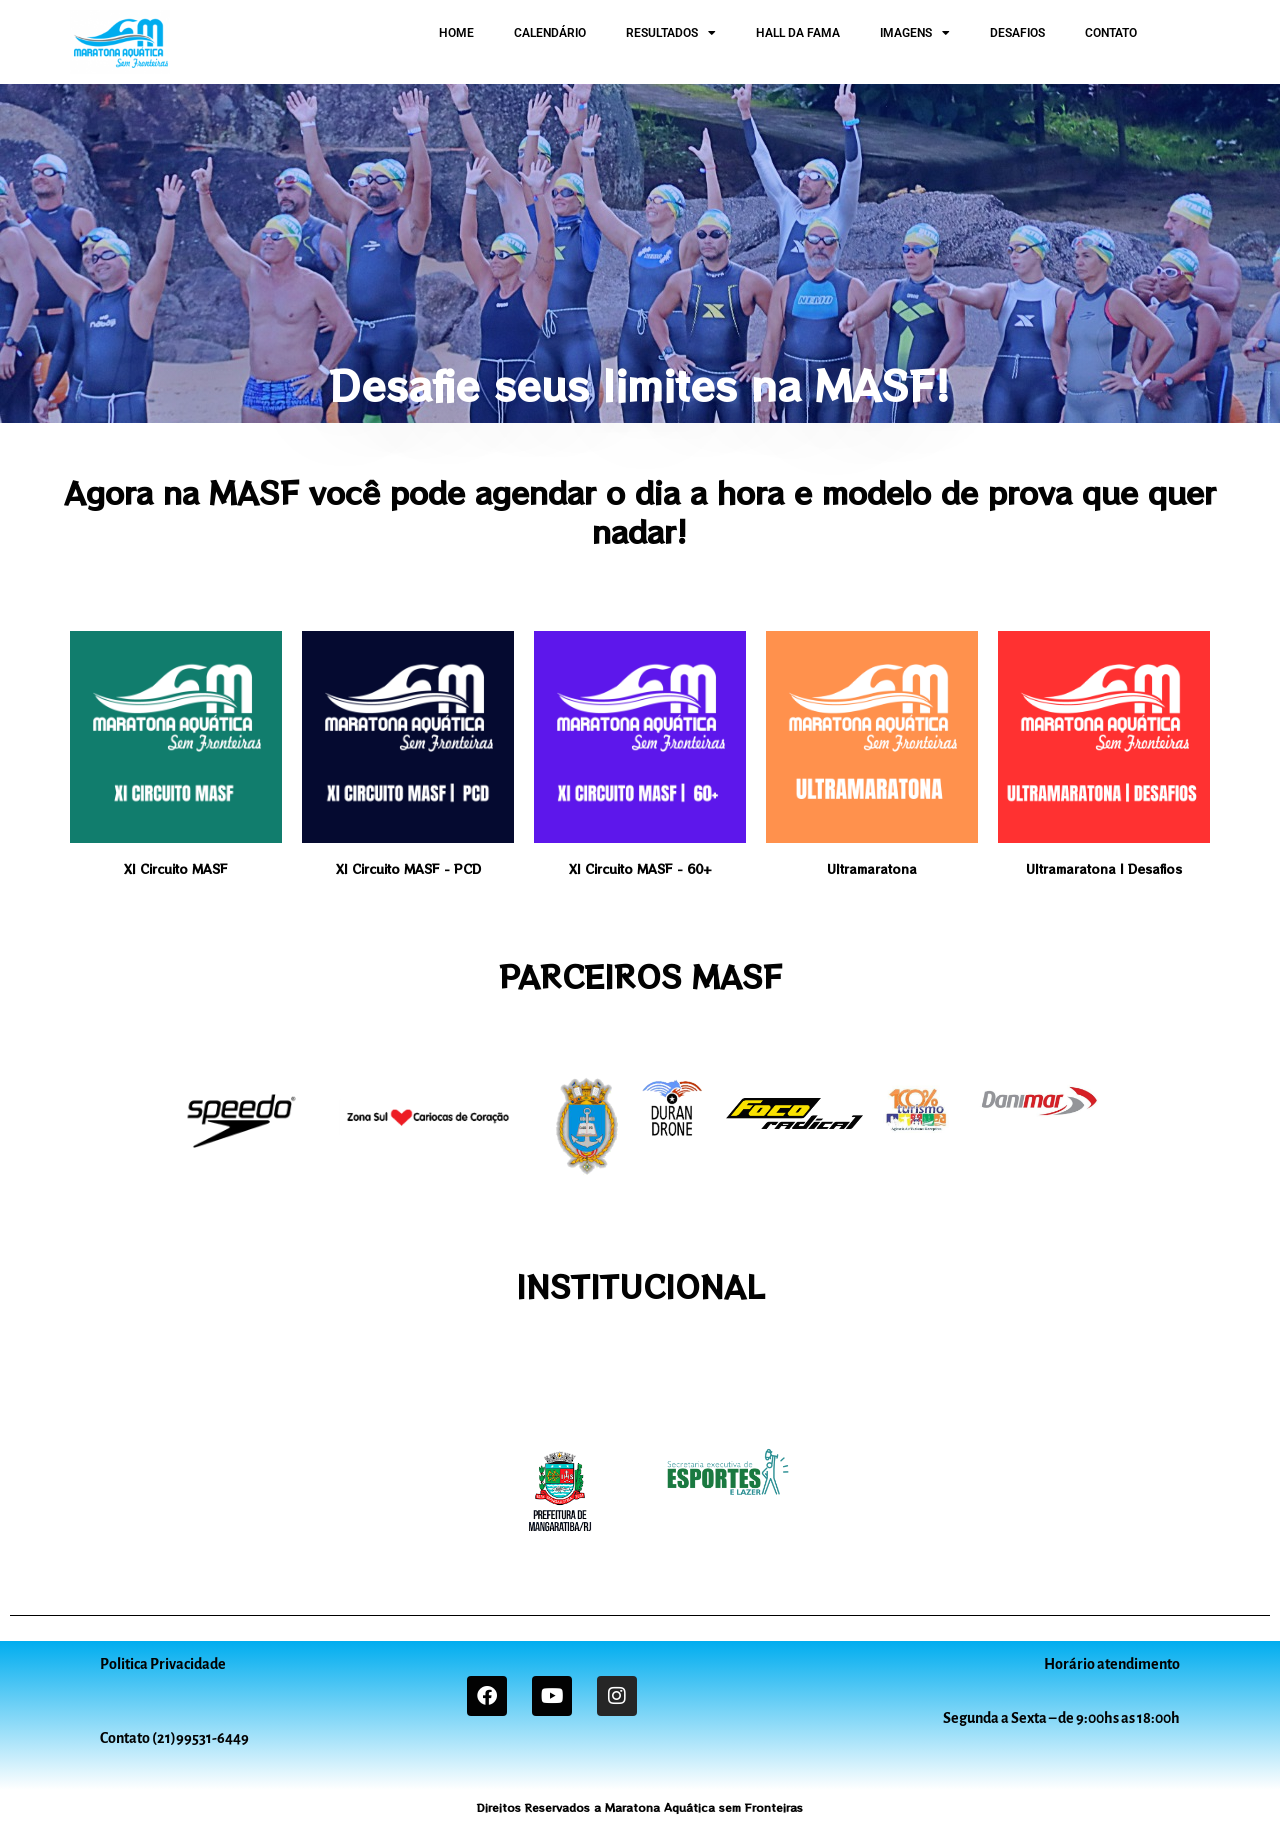 This screenshot has width=1280, height=1824. What do you see at coordinates (456, 33) in the screenshot?
I see `HOME` at bounding box center [456, 33].